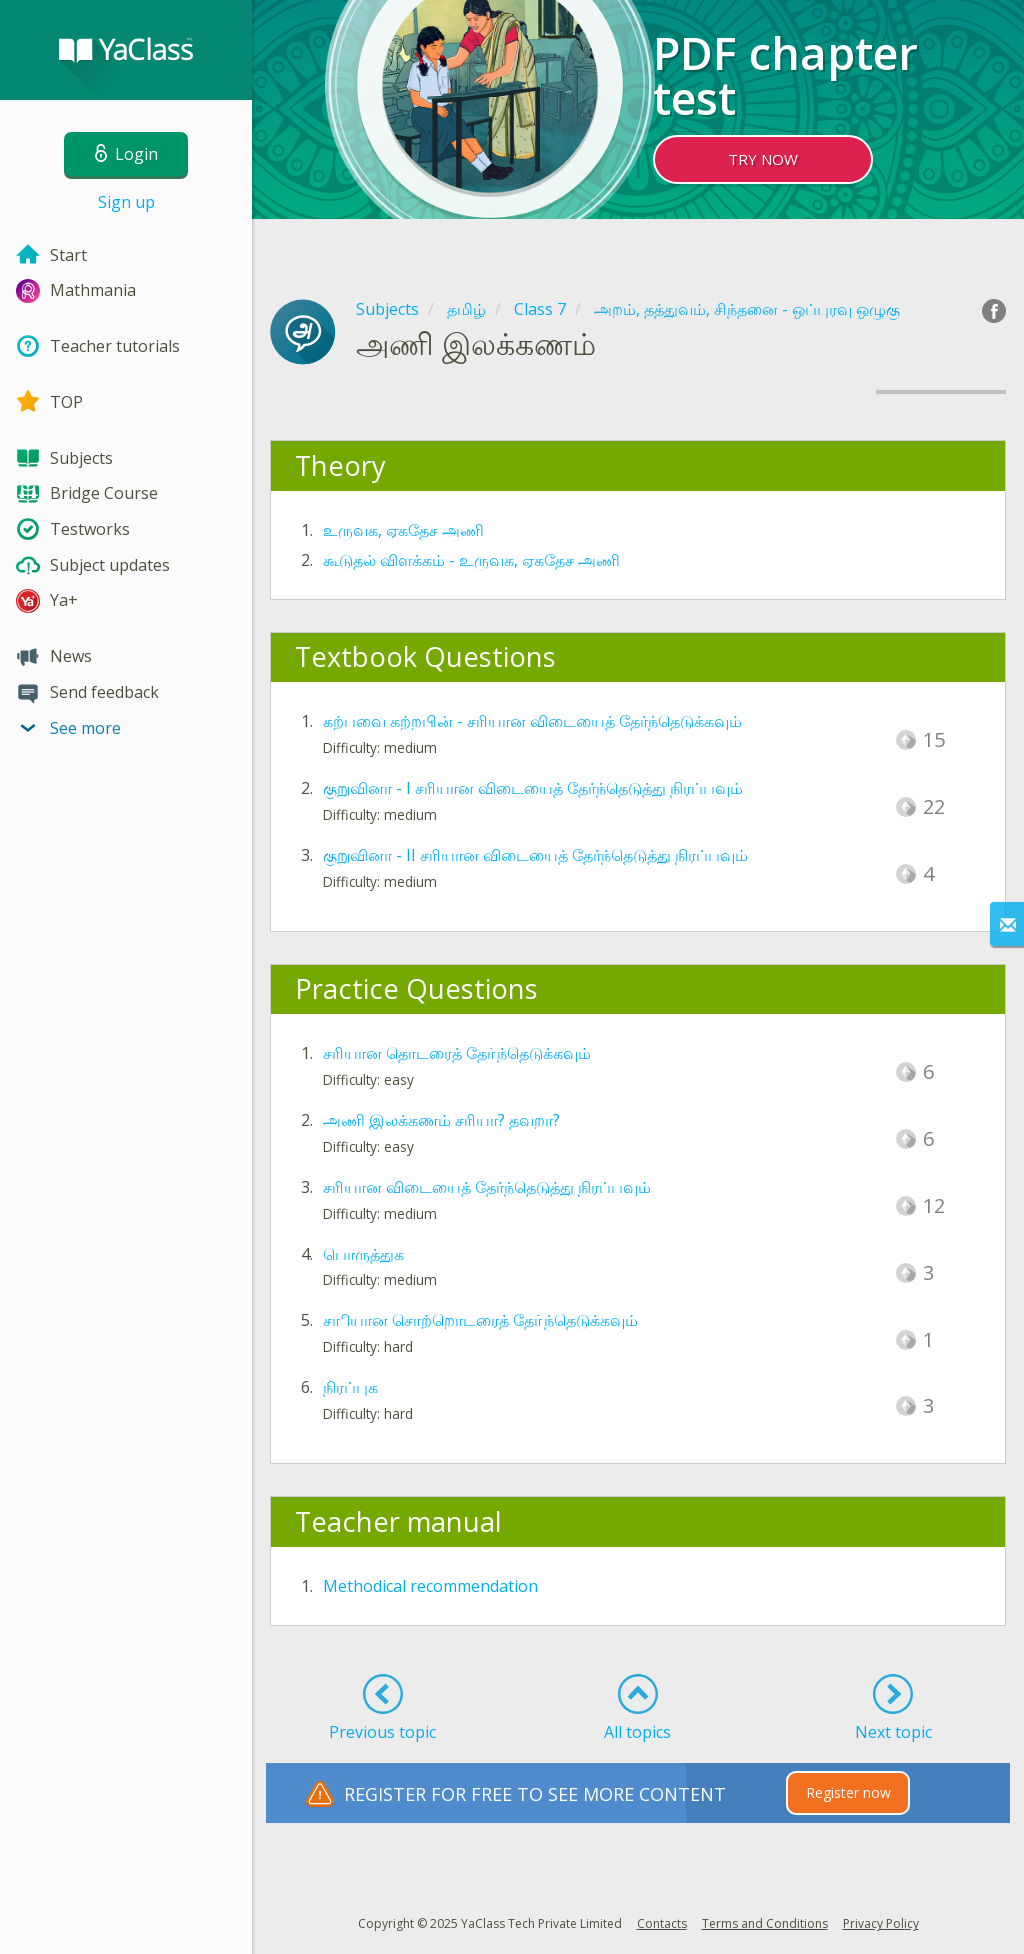 This screenshot has height=1954, width=1024. Describe the element at coordinates (848, 1792) in the screenshot. I see `Register now` at that location.